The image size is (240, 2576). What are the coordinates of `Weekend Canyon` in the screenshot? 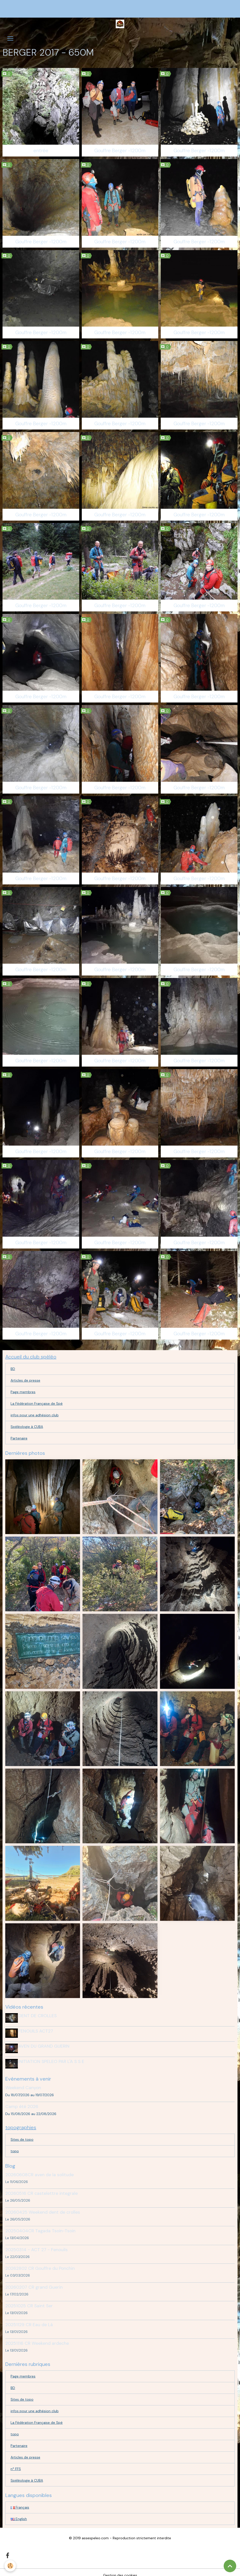 It's located at (23, 2081).